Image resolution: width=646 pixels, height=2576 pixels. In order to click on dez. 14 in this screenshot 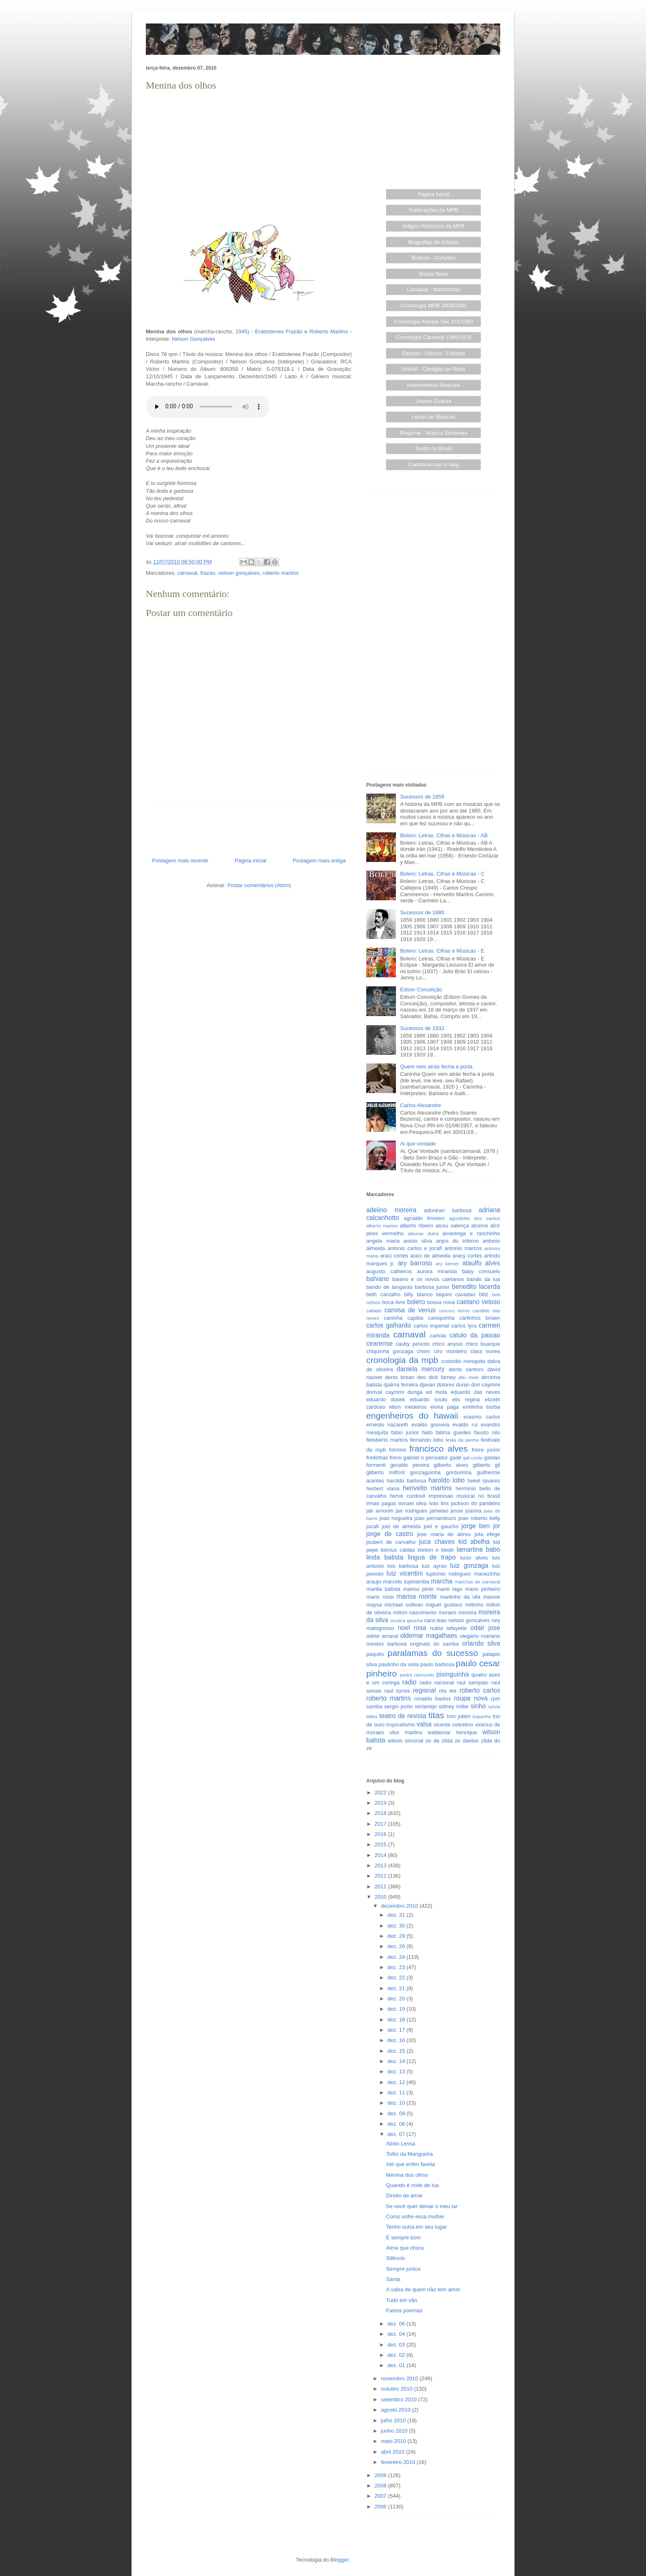, I will do `click(396, 2061)`.